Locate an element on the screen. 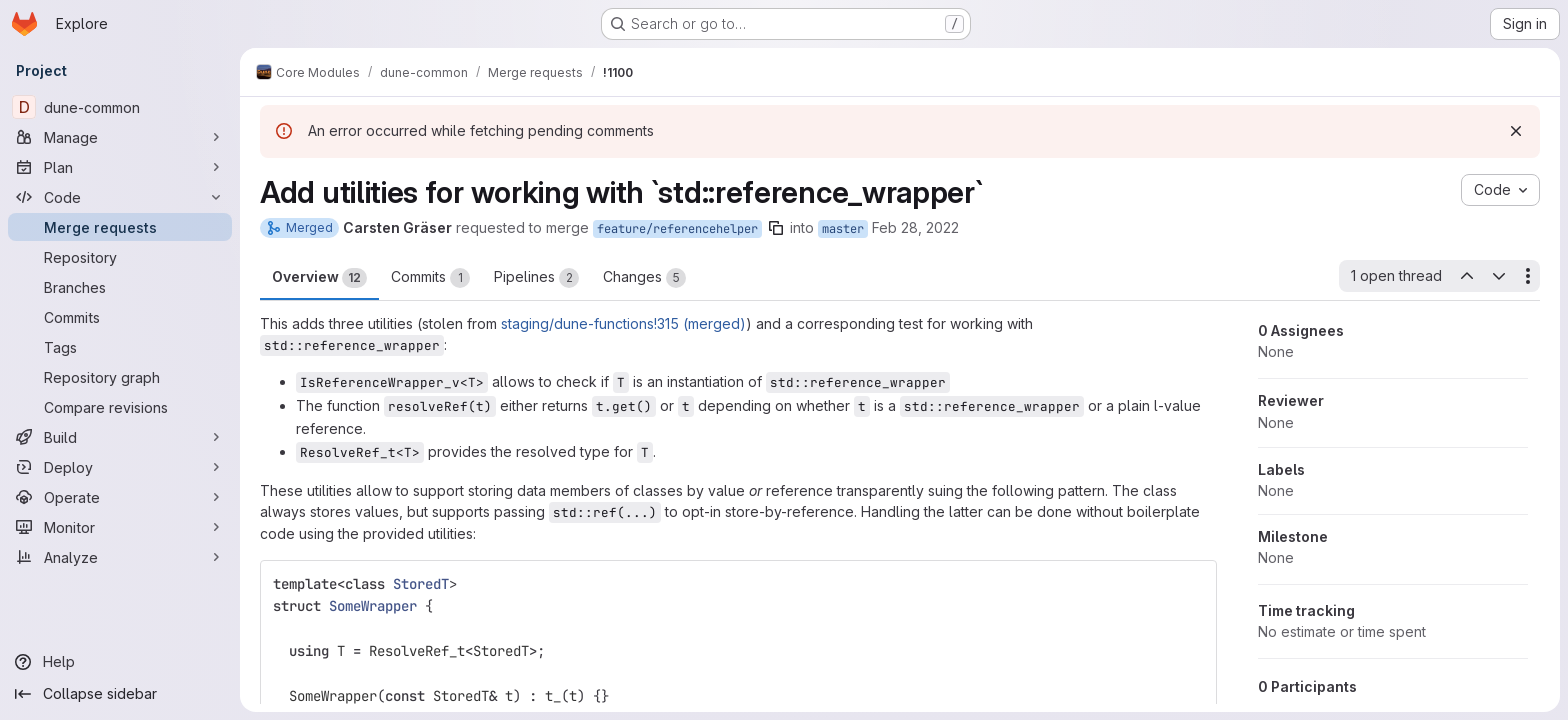 Image resolution: width=1568 pixels, height=720 pixels. [Plan] is located at coordinates (120, 167).